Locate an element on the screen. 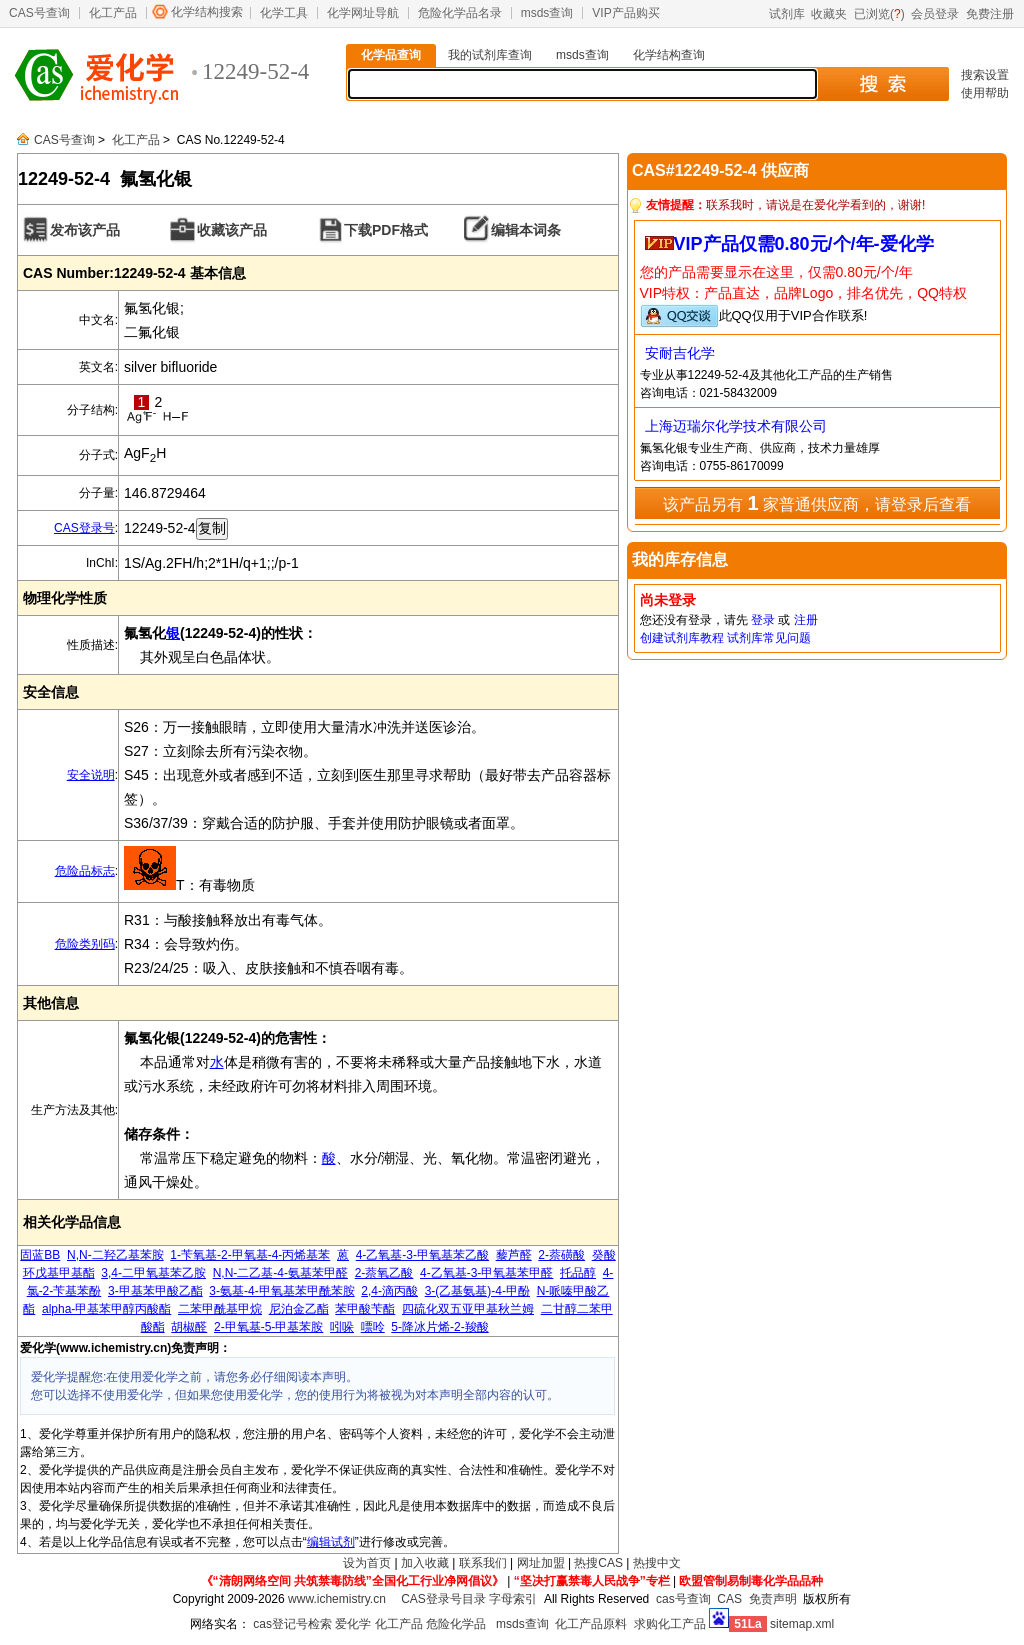 The height and width of the screenshot is (1645, 1024). 设为首页 is located at coordinates (367, 1563).